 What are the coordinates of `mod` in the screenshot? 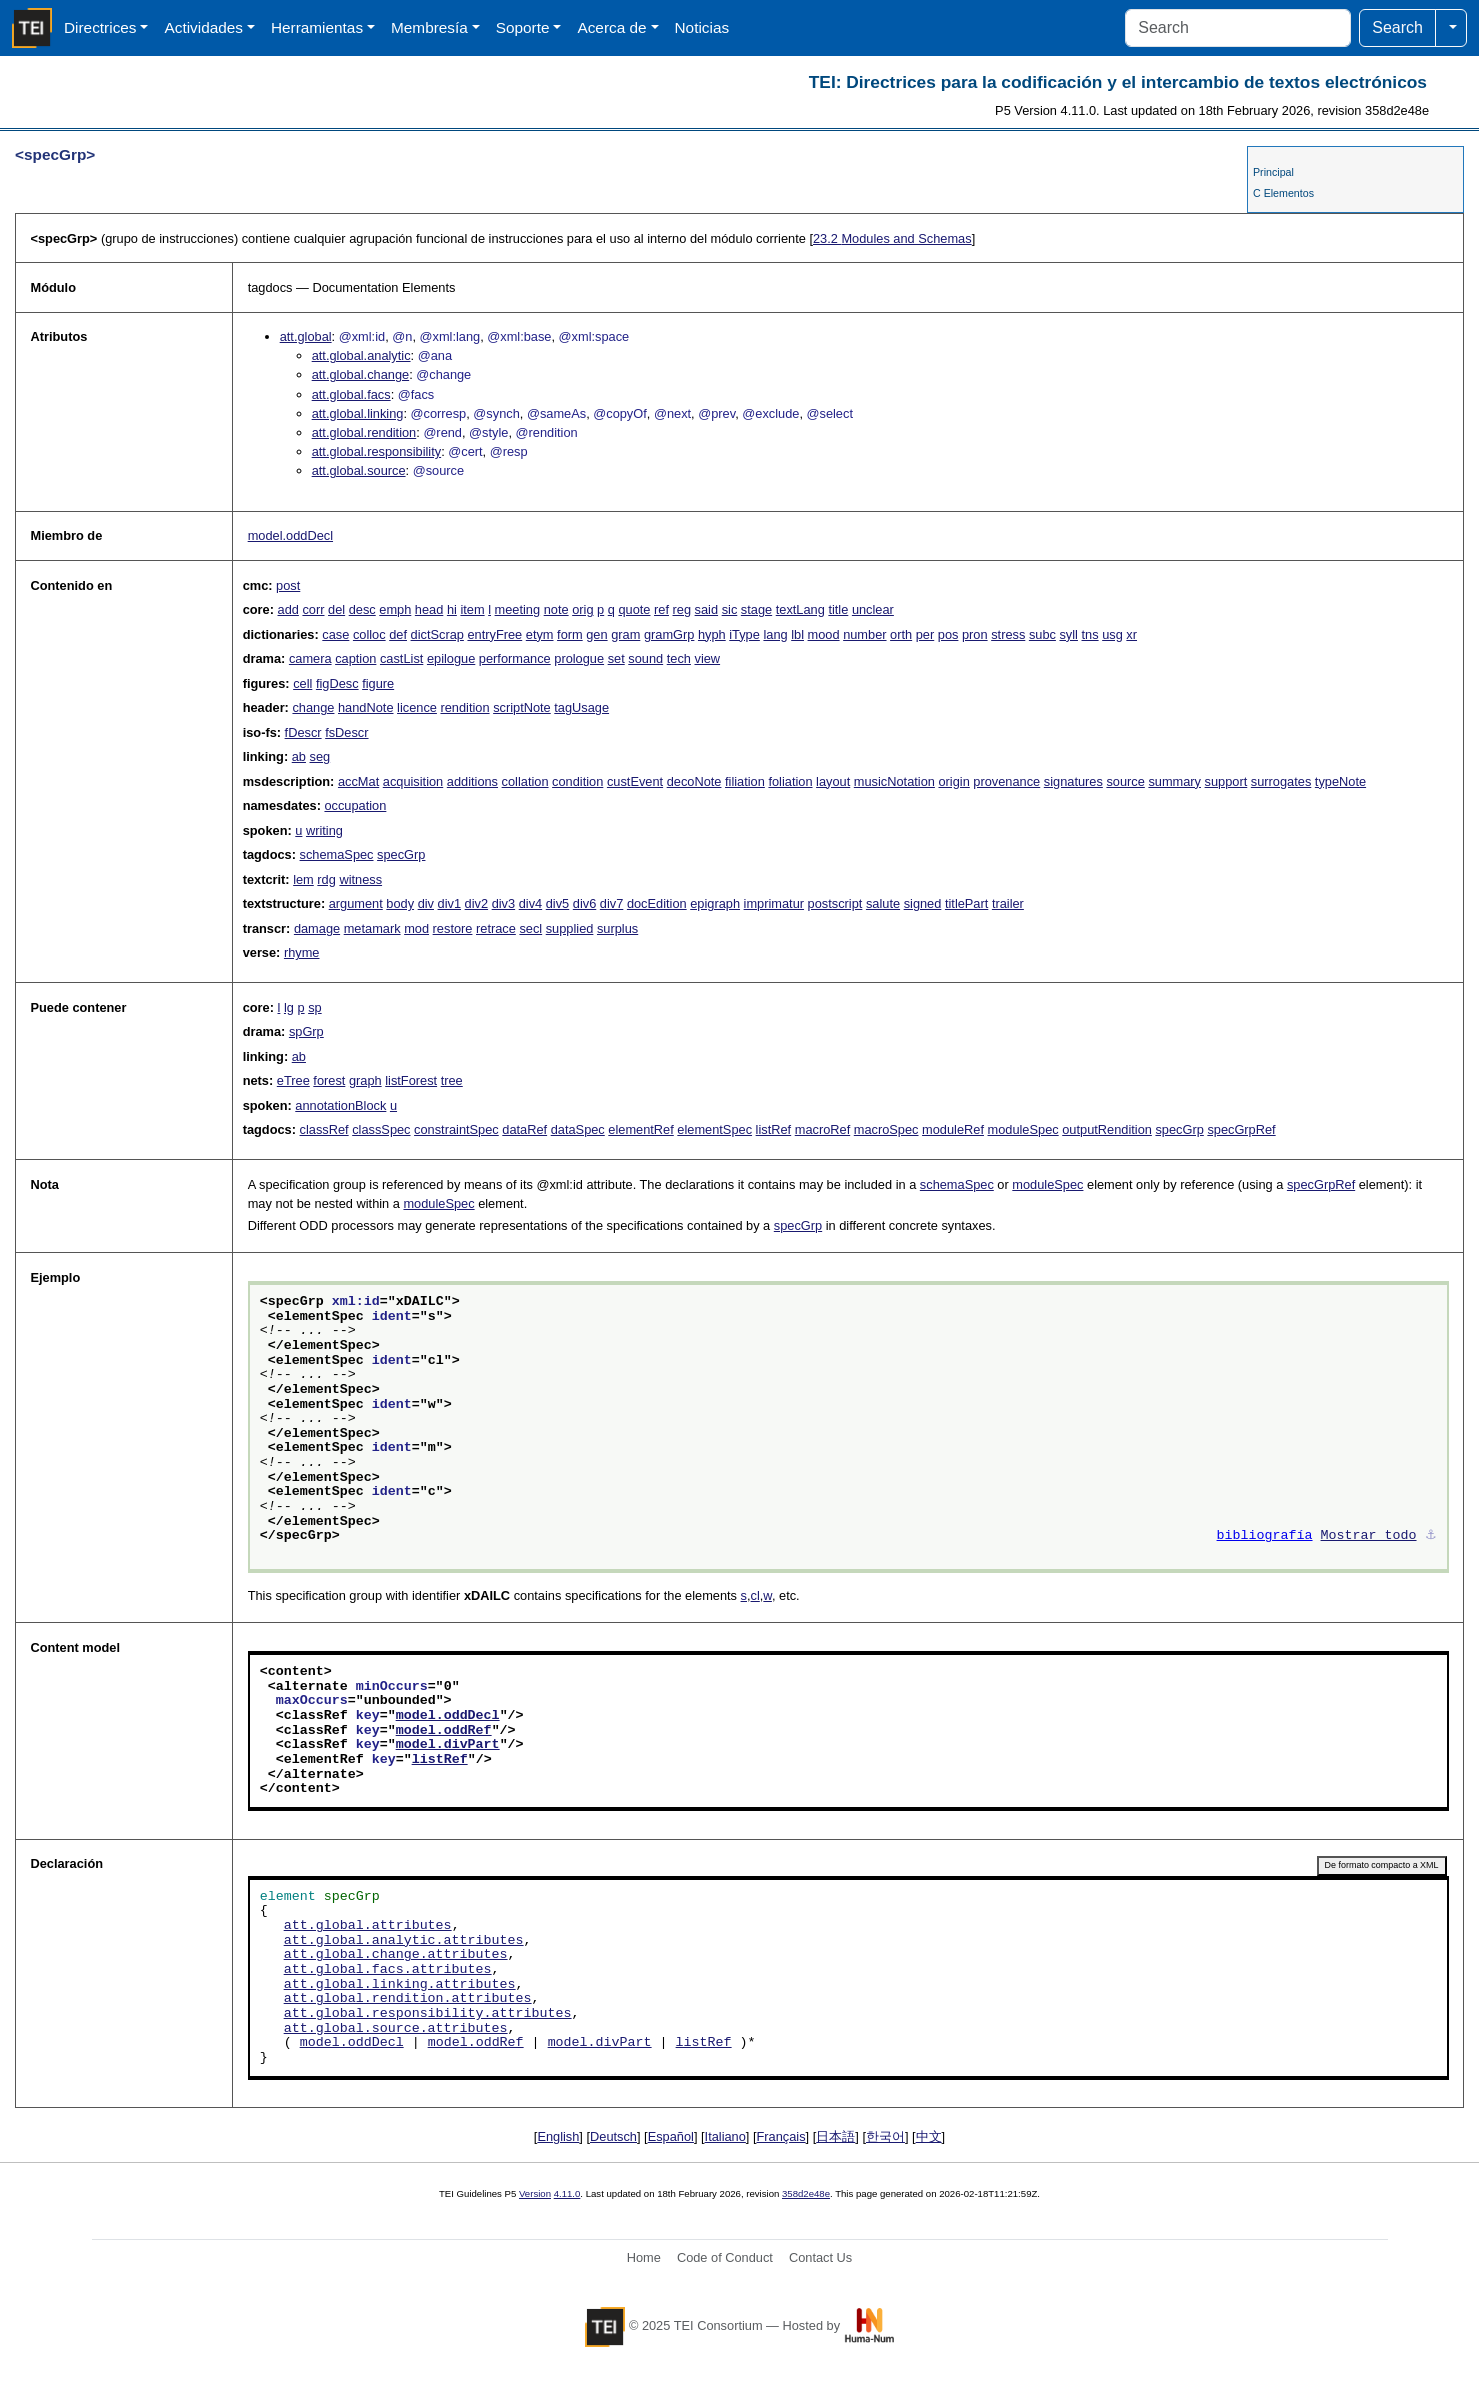 It's located at (416, 928).